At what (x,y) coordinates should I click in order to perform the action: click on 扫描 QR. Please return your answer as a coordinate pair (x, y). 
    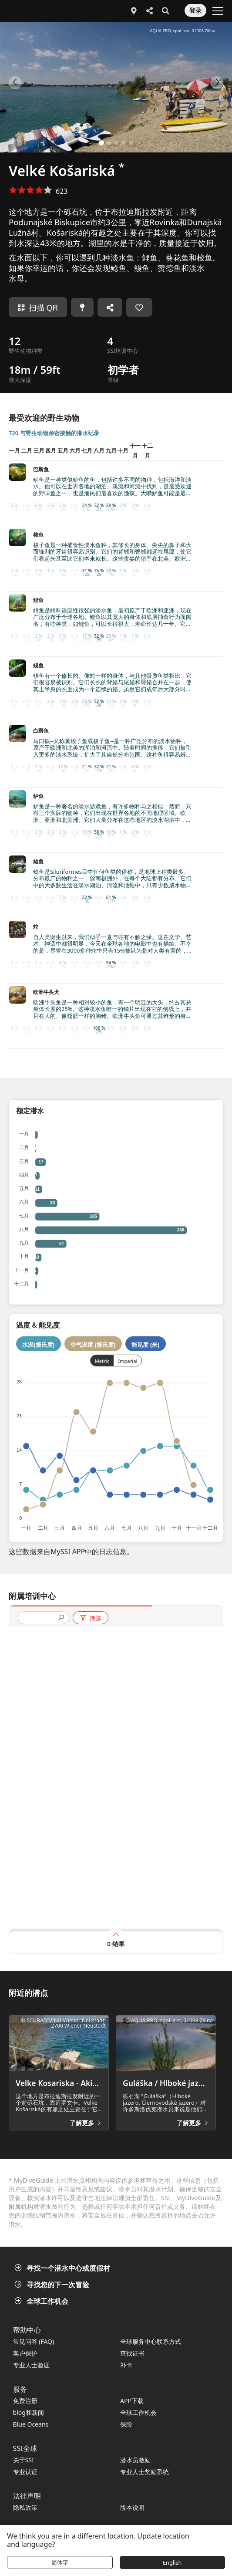
    Looking at the image, I should click on (38, 308).